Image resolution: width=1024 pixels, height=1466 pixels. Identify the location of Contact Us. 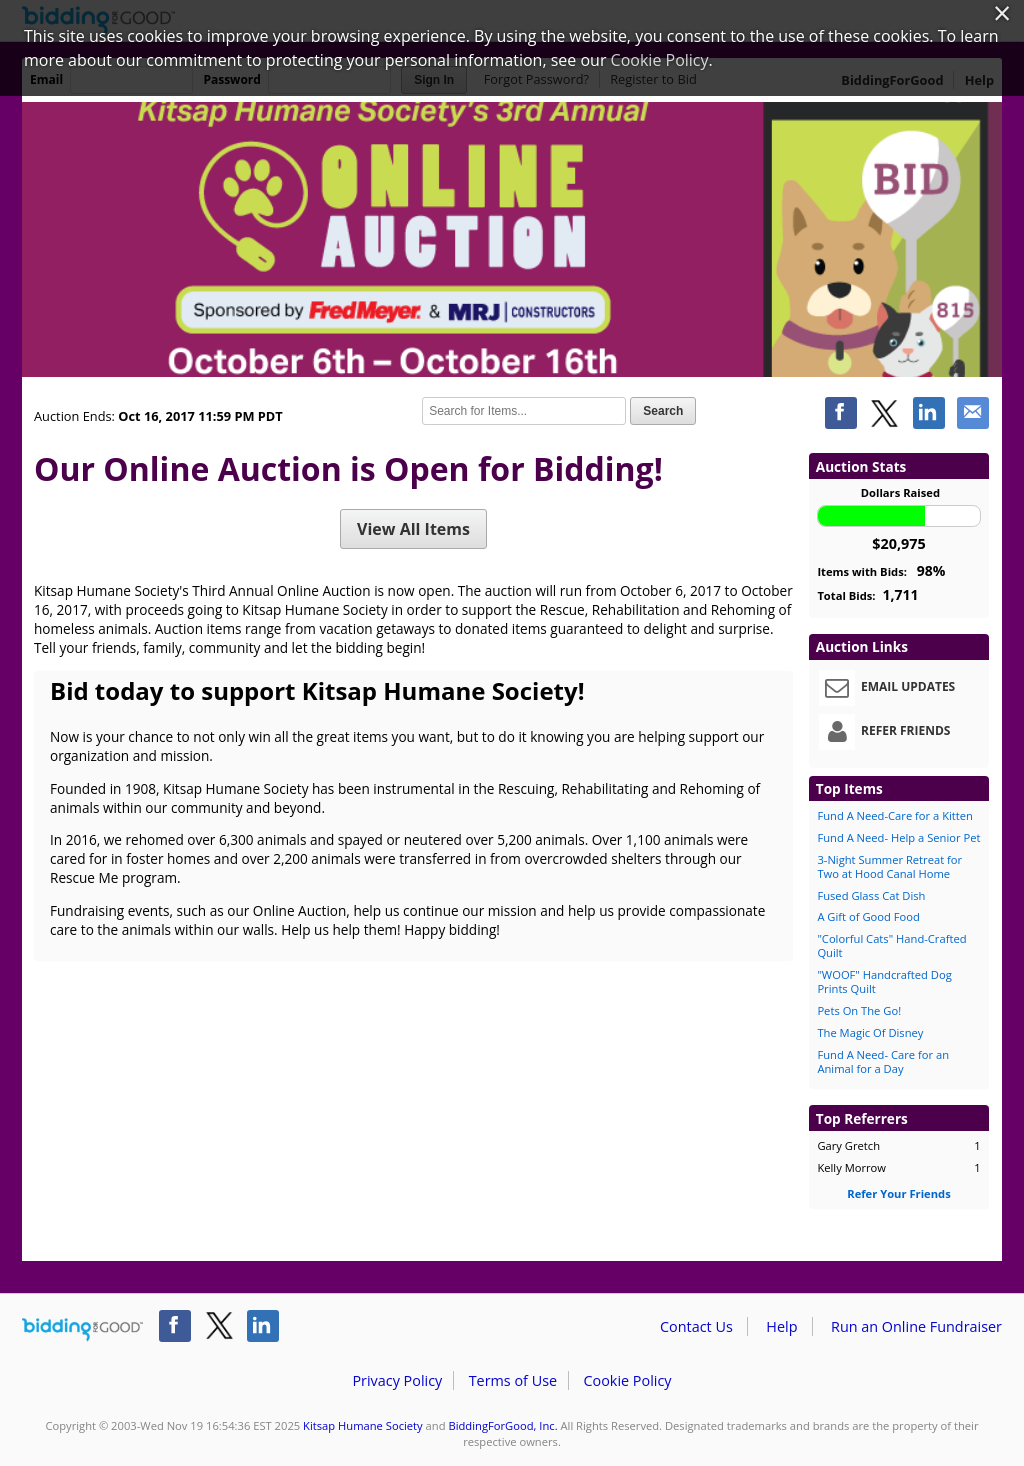
(696, 1326).